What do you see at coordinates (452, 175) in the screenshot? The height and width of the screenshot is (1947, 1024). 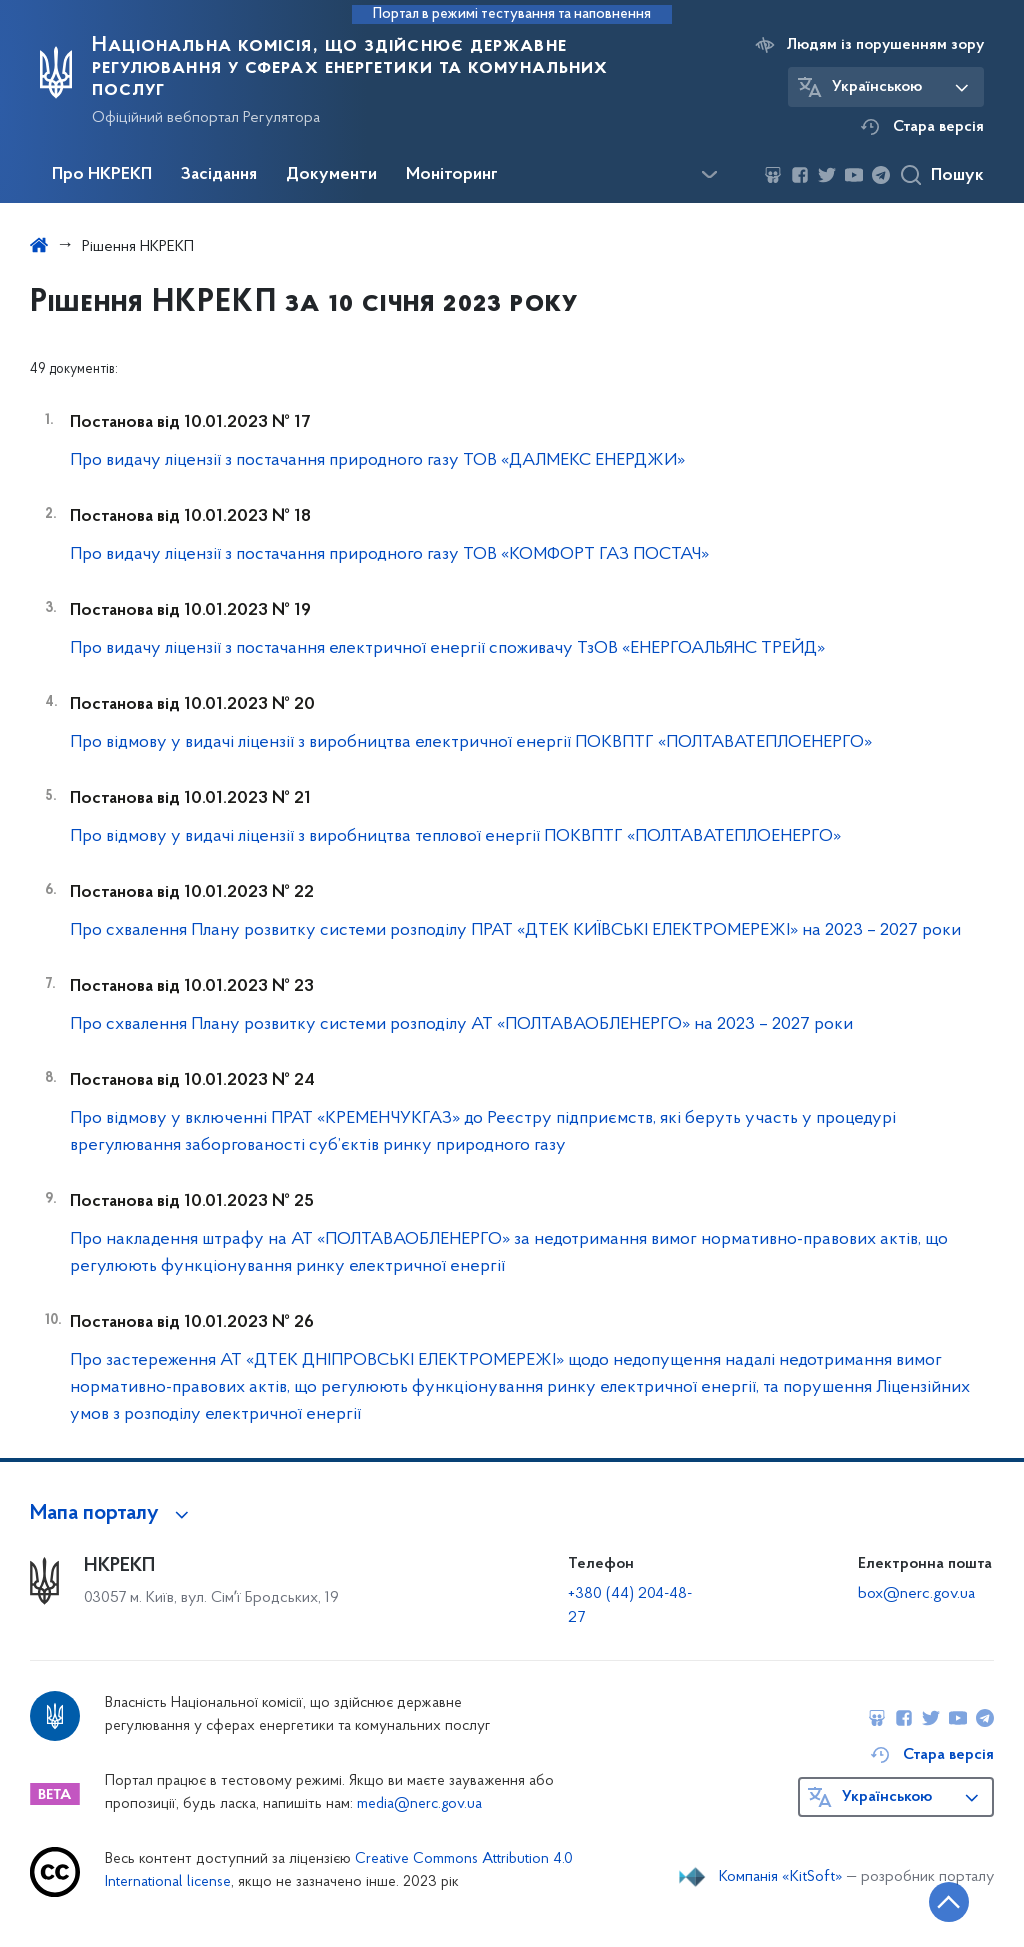 I see `Моніторинг` at bounding box center [452, 175].